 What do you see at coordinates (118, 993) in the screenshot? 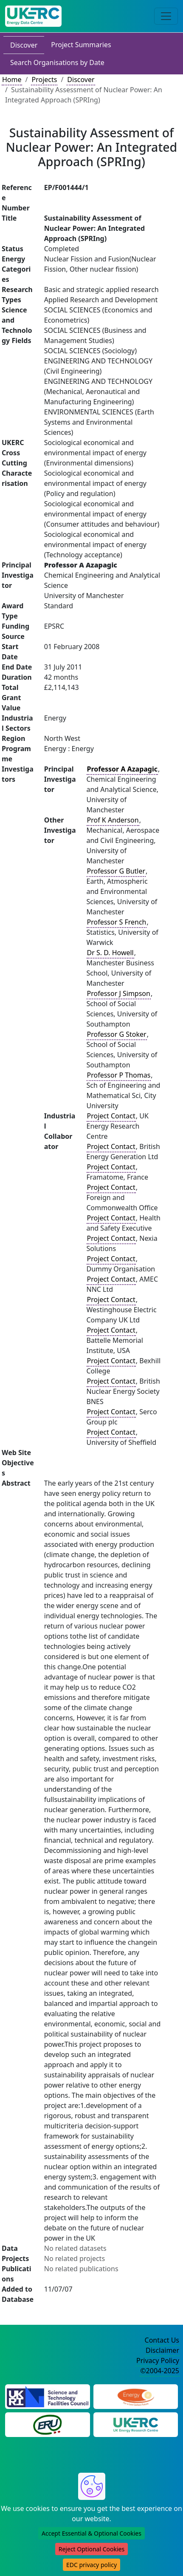
I see `Professor J Simpson` at bounding box center [118, 993].